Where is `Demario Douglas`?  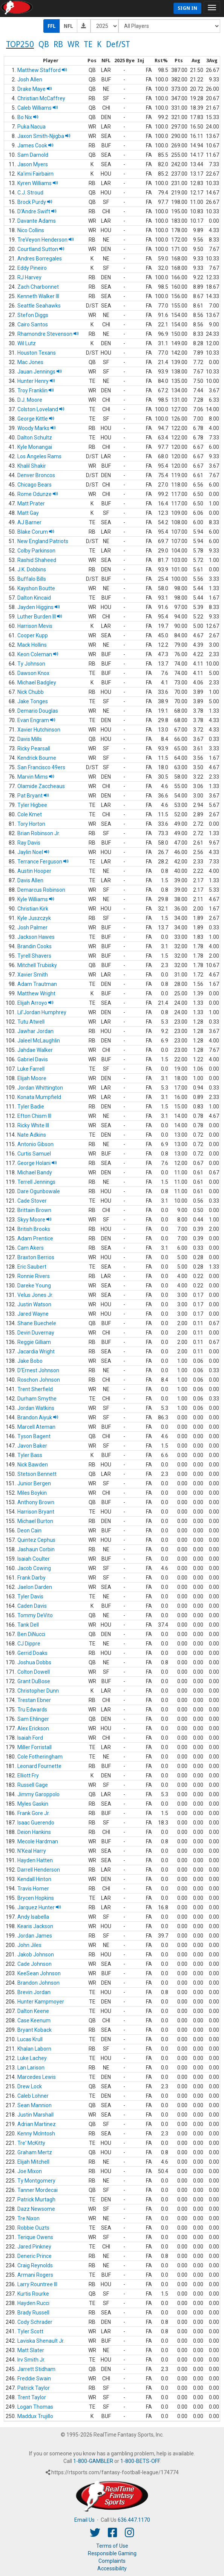 Demario Douglas is located at coordinates (37, 711).